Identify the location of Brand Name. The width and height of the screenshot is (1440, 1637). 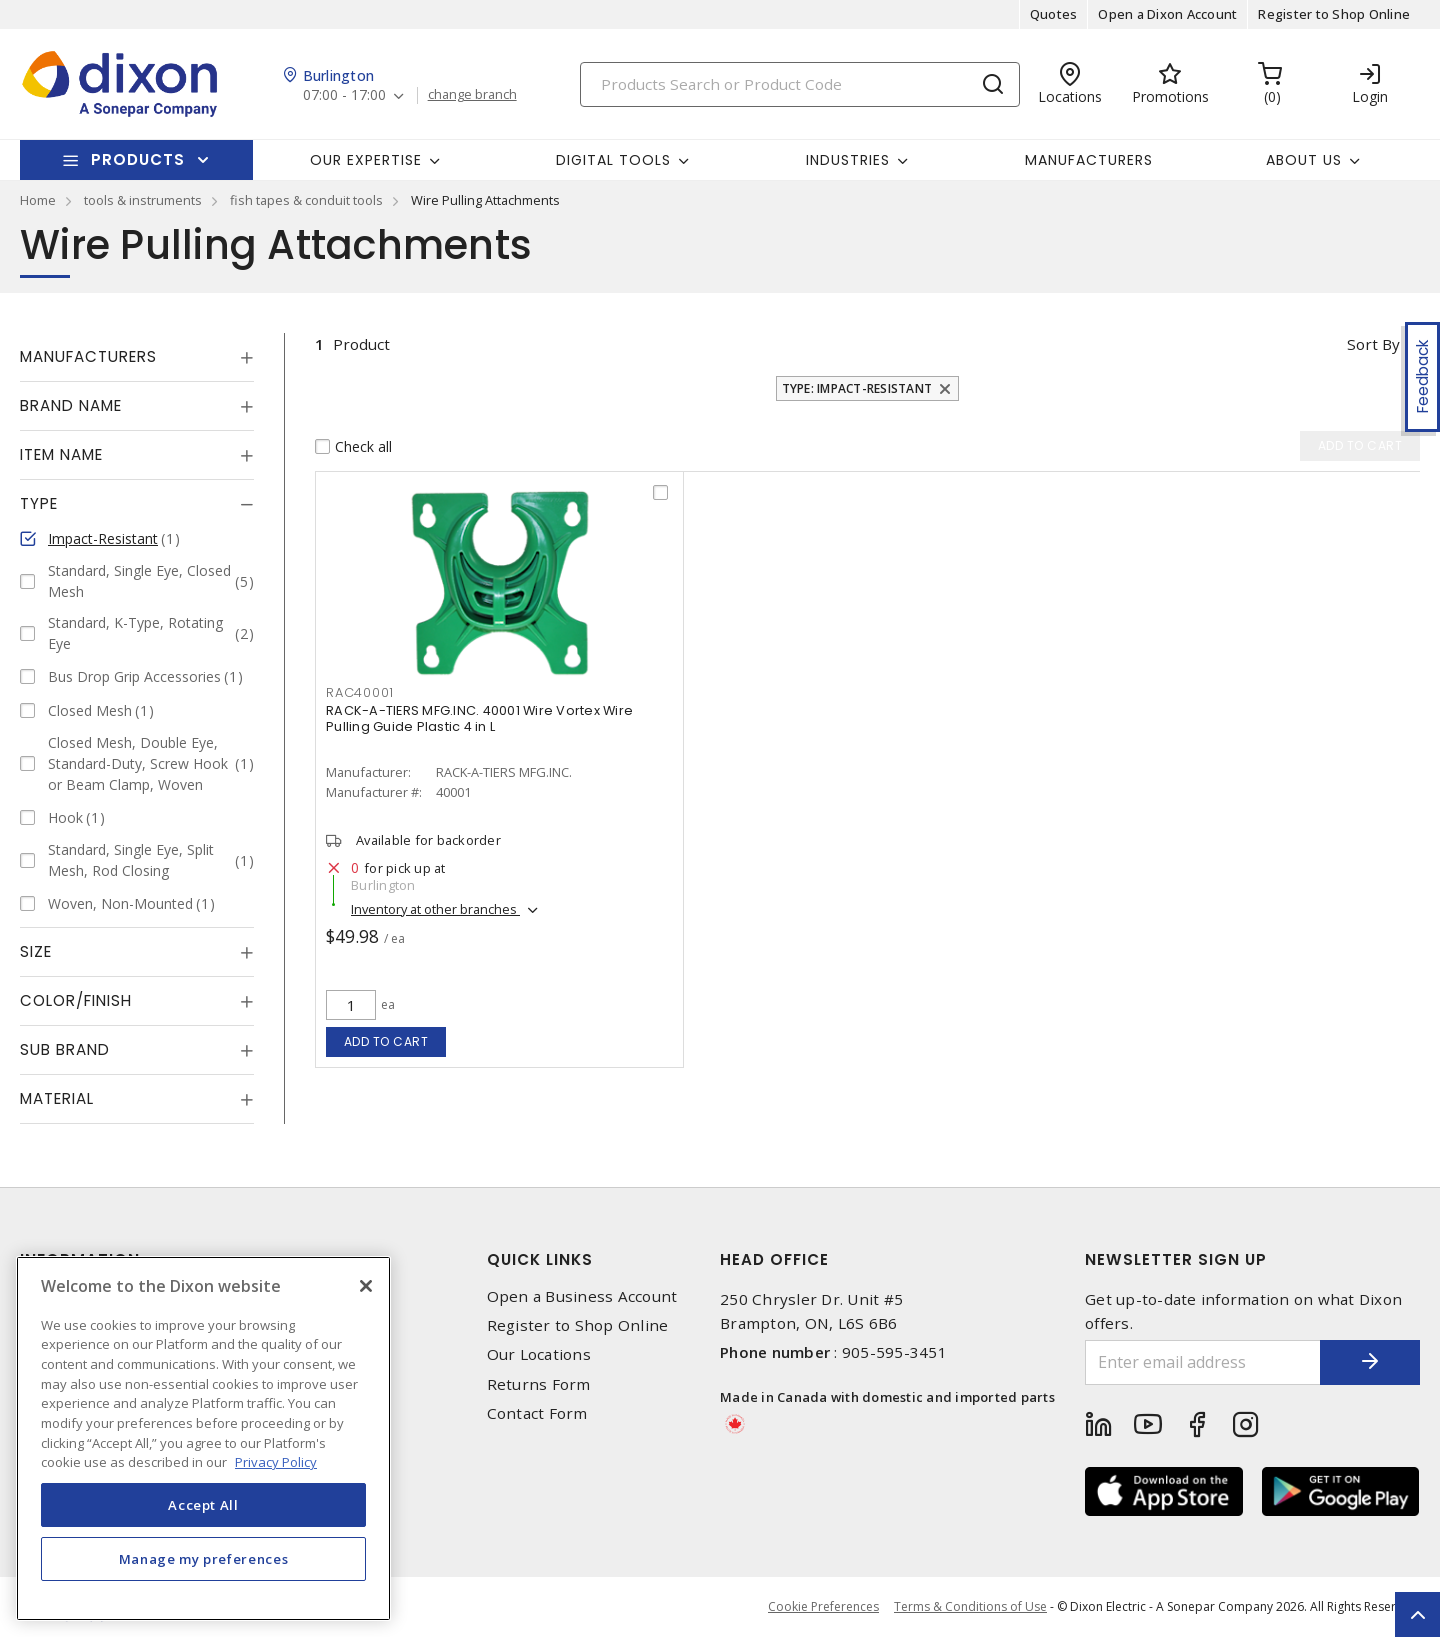
(71, 405).